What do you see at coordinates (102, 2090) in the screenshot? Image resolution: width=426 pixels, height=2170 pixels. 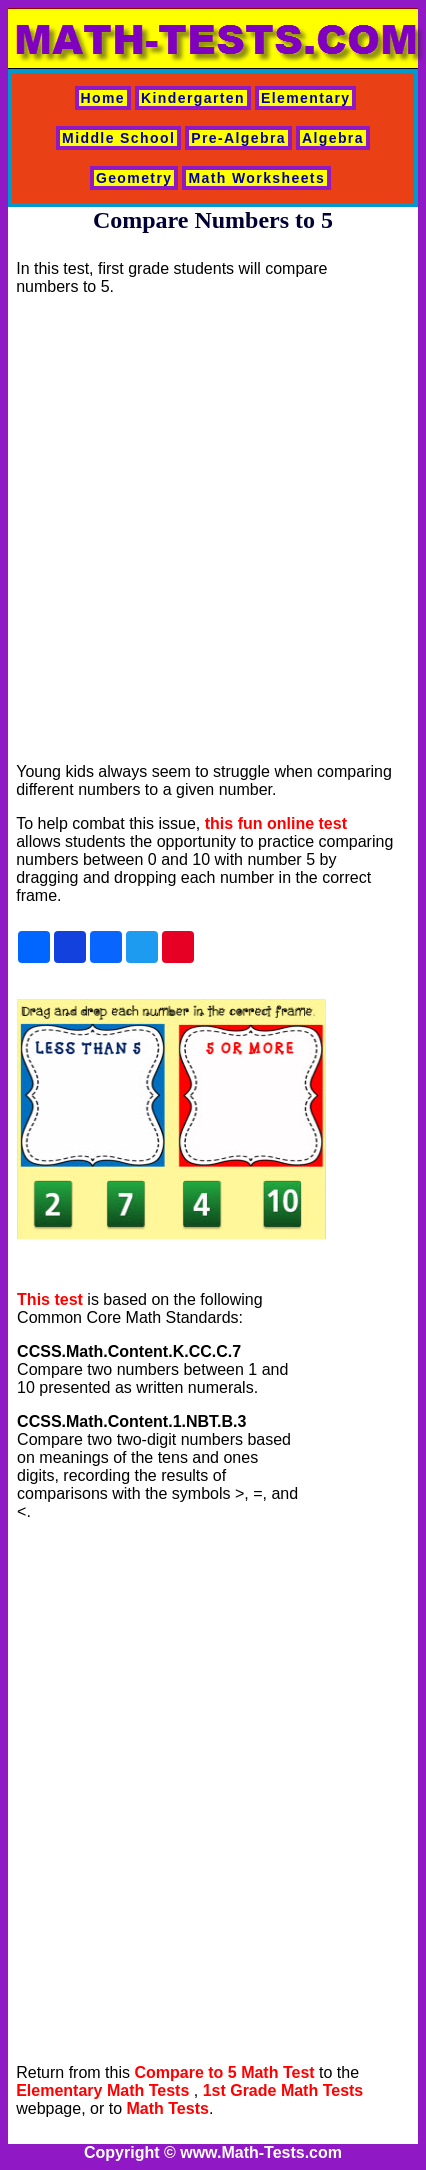 I see `Elementary Math Tests` at bounding box center [102, 2090].